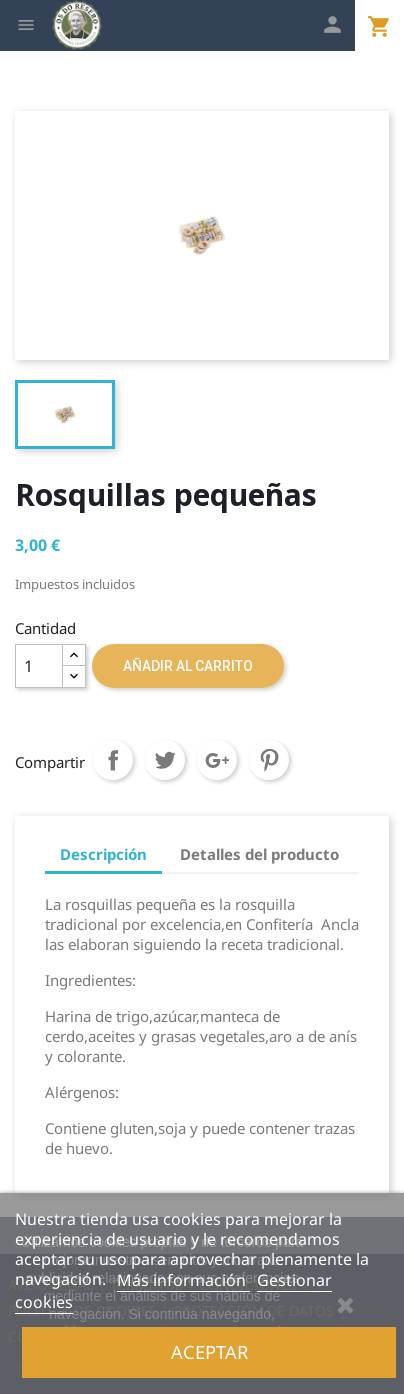 The height and width of the screenshot is (1394, 404). What do you see at coordinates (259, 854) in the screenshot?
I see `Detalles del producto [tab]` at bounding box center [259, 854].